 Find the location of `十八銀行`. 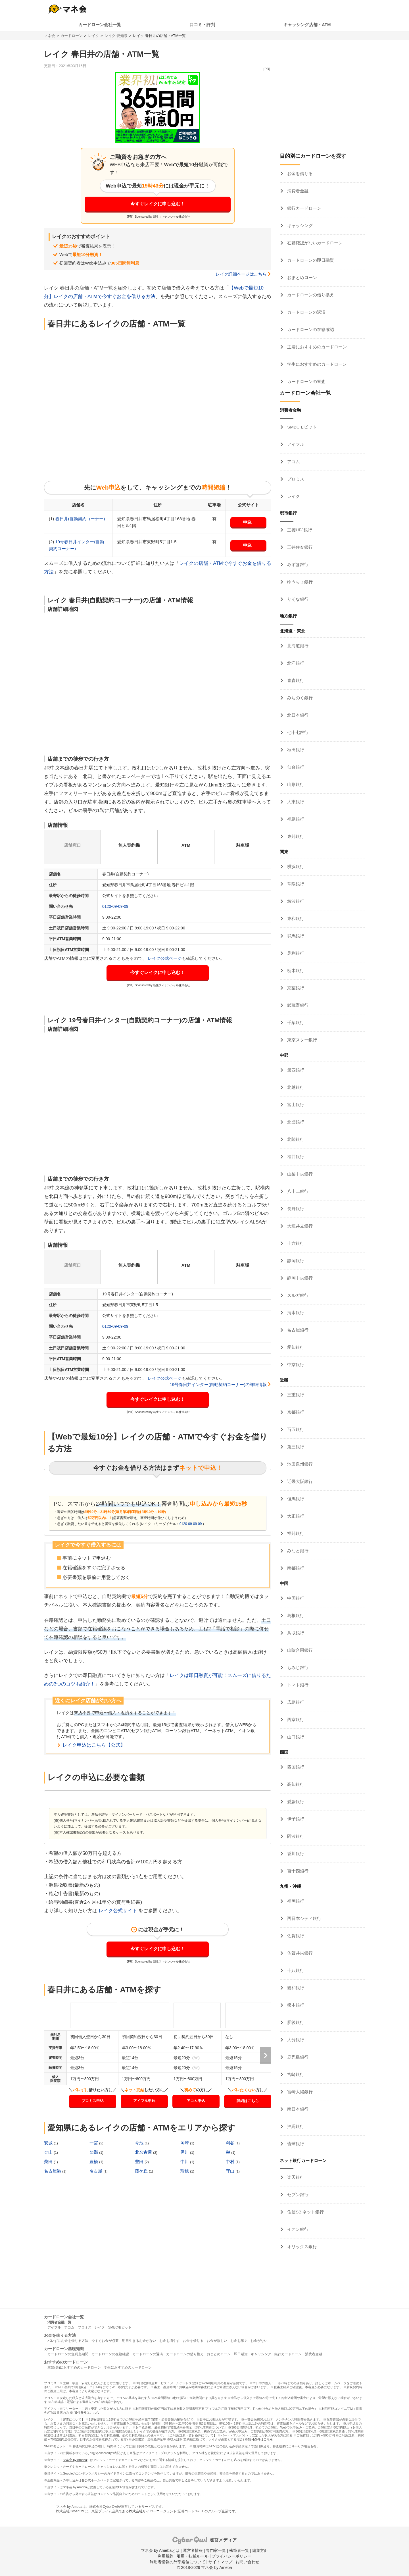

十八銀行 is located at coordinates (295, 1970).